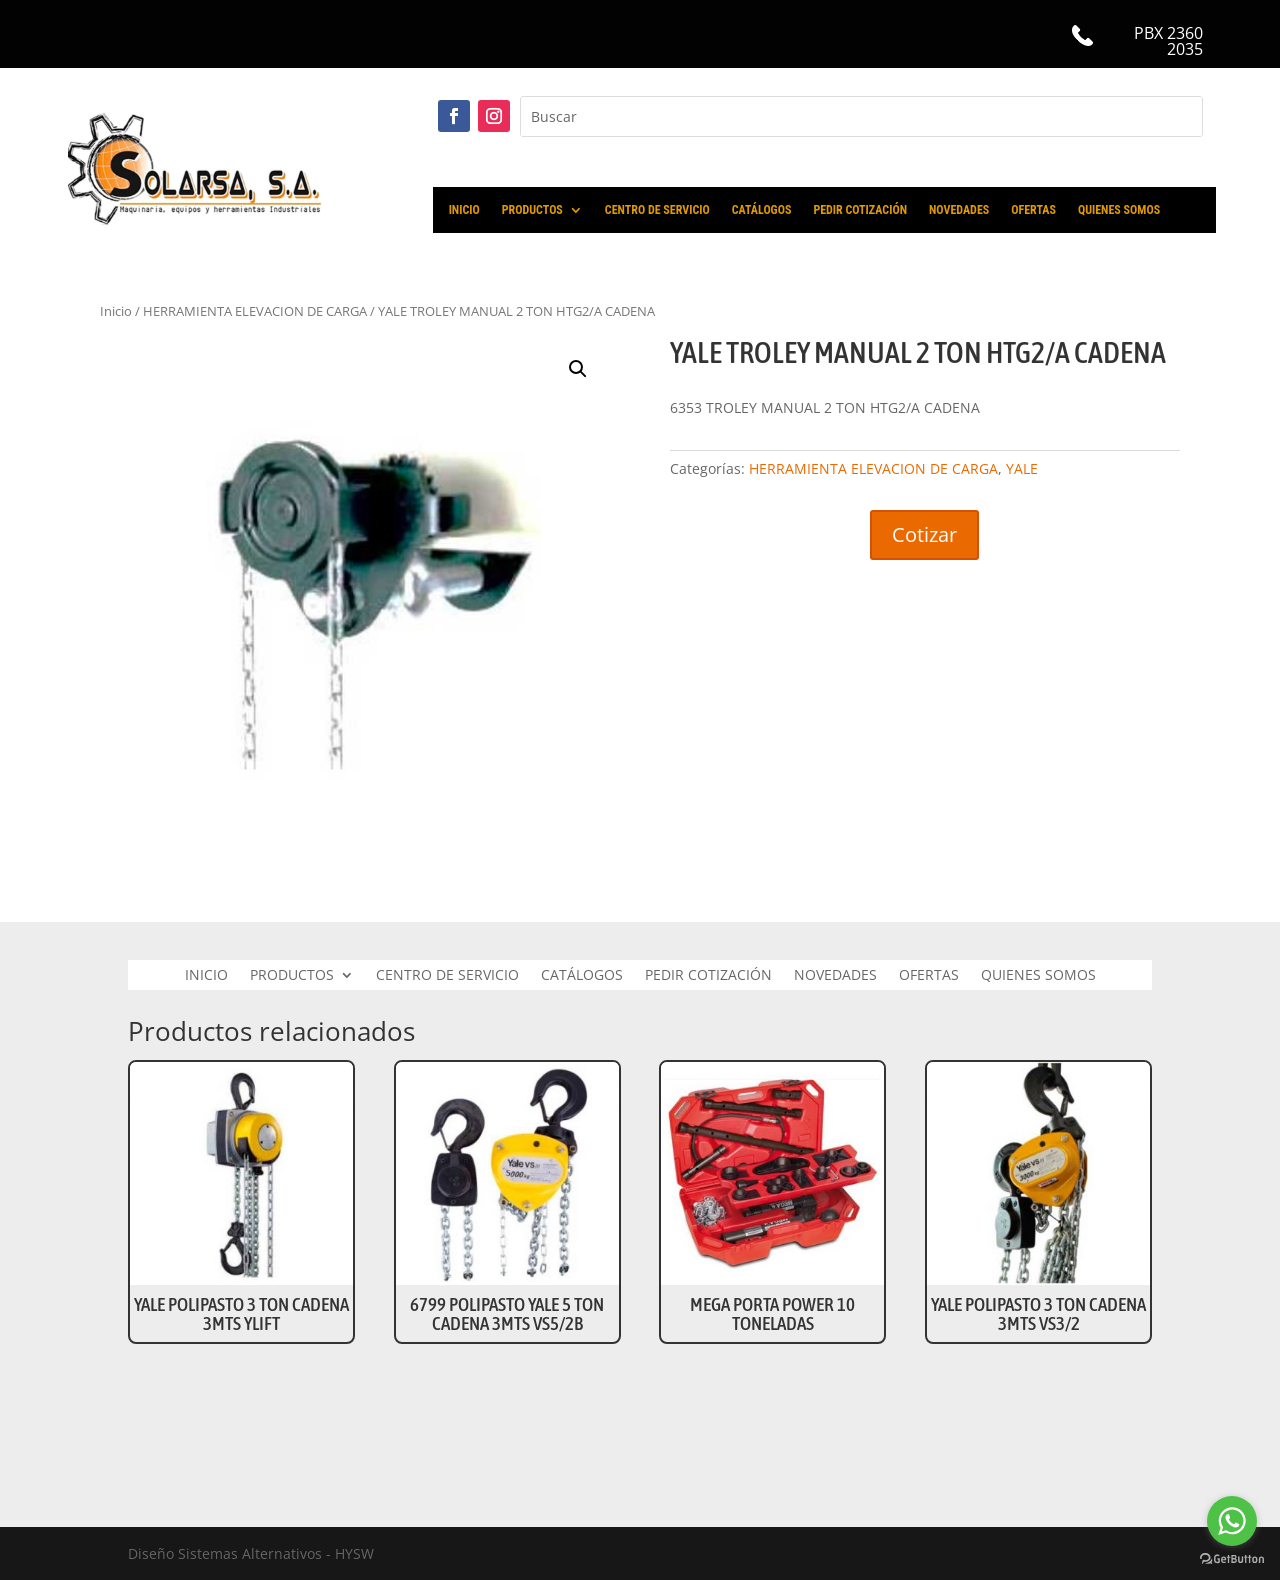 The height and width of the screenshot is (1580, 1280). I want to click on [Go to GetButton.io website], so click(1232, 1559).